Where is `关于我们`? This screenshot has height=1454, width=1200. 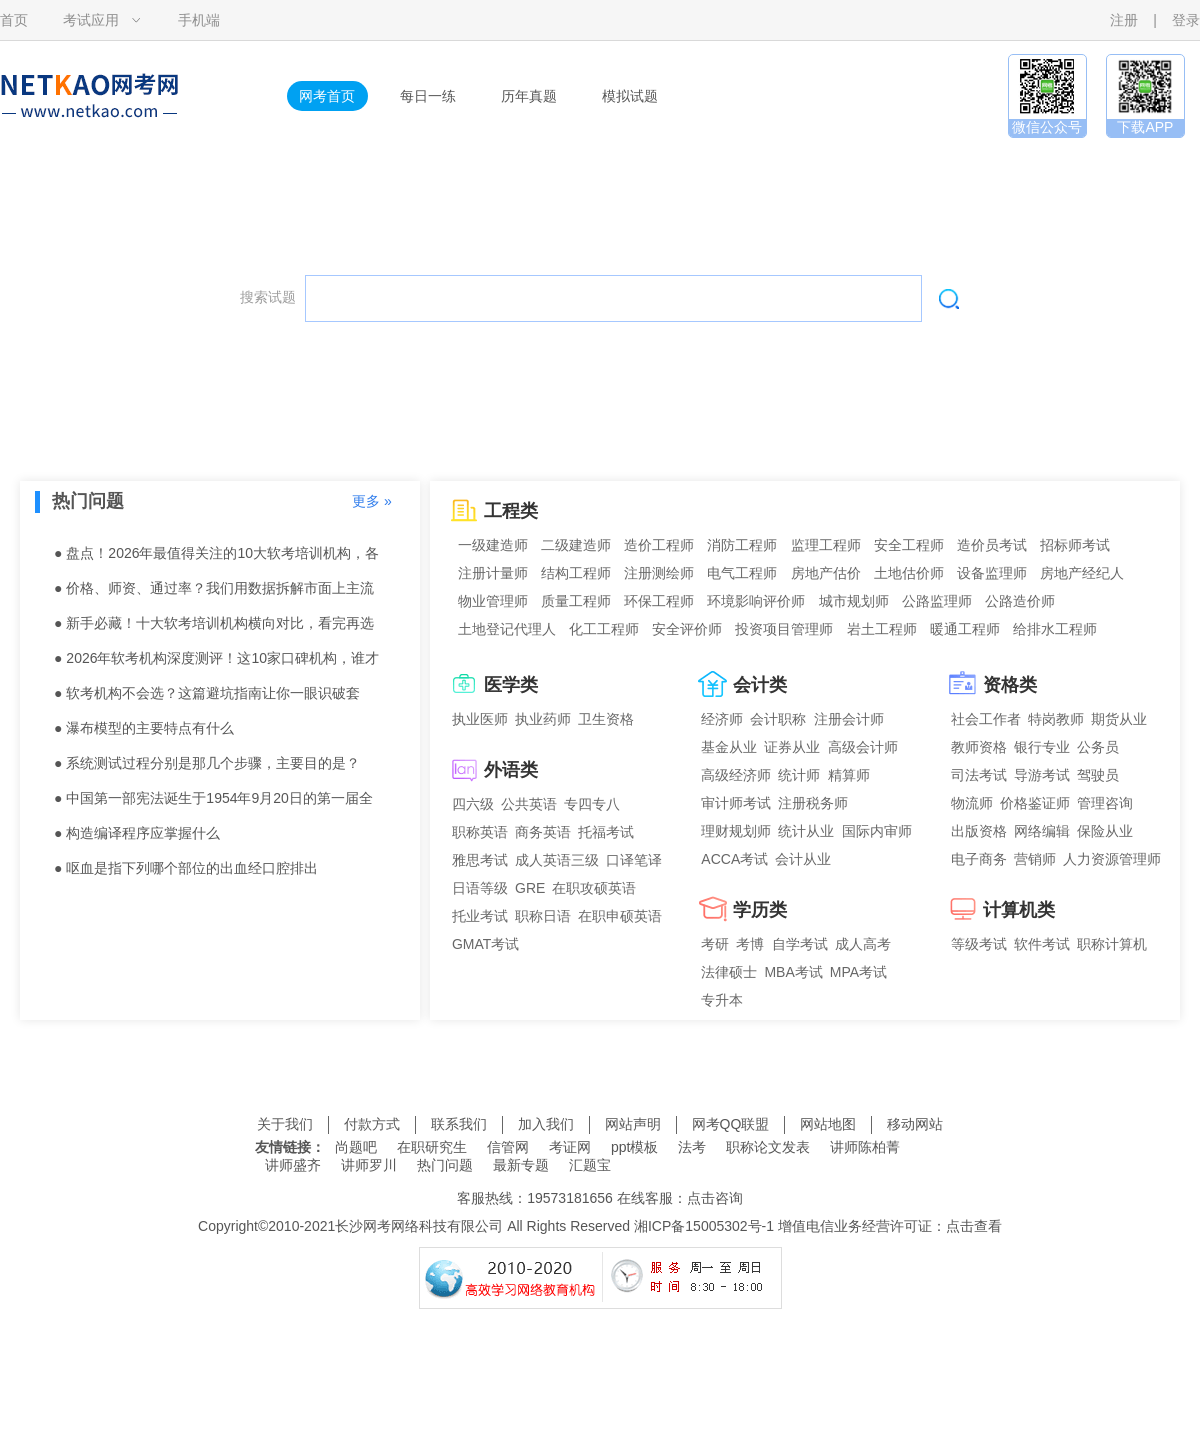 关于我们 is located at coordinates (285, 1124).